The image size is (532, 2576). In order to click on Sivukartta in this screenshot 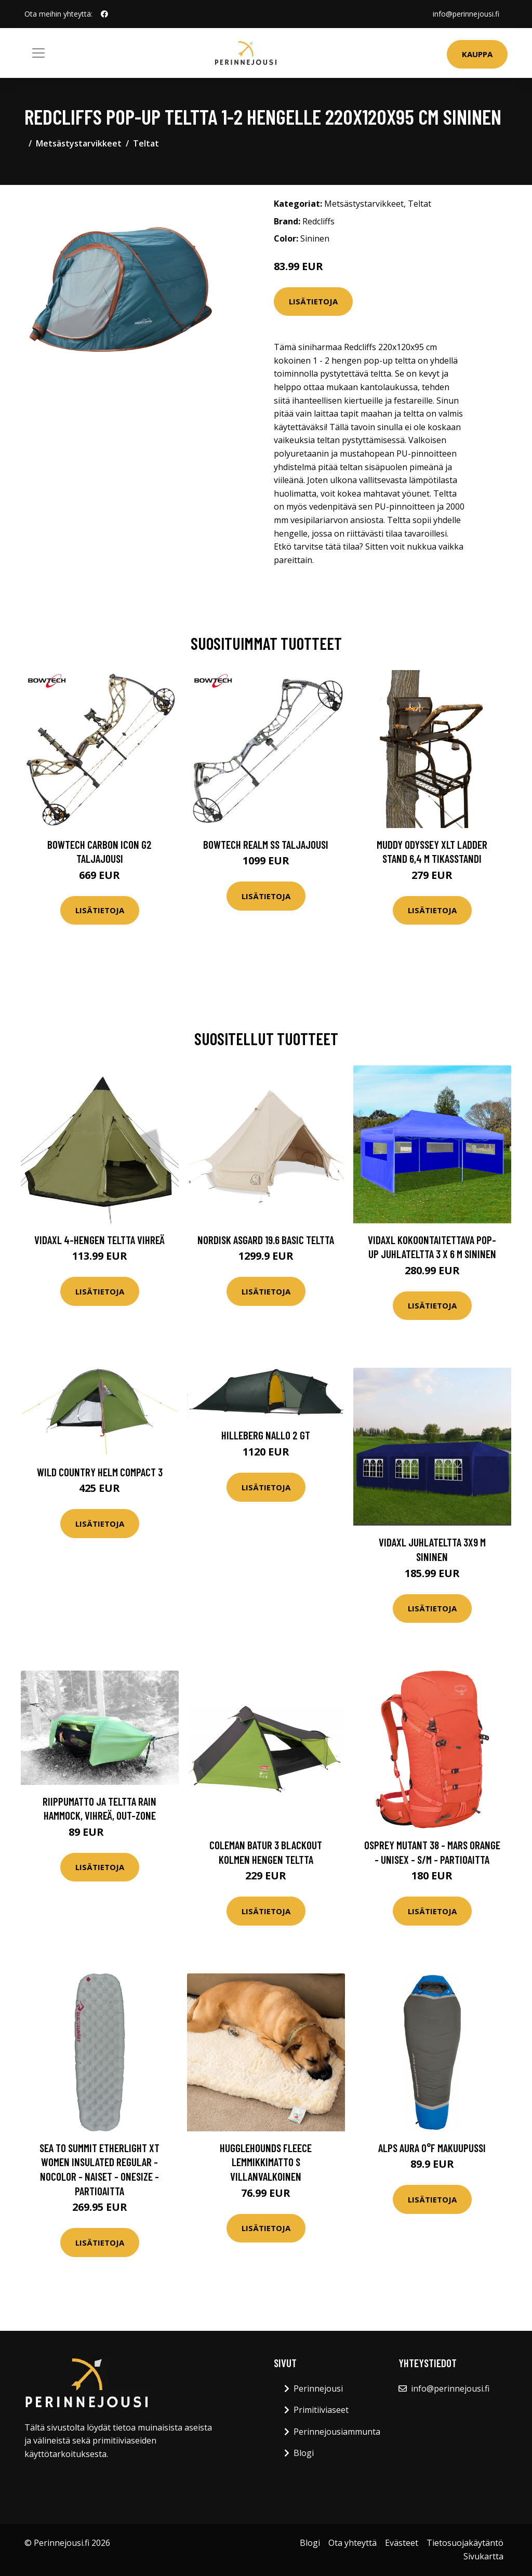, I will do `click(483, 2556)`.